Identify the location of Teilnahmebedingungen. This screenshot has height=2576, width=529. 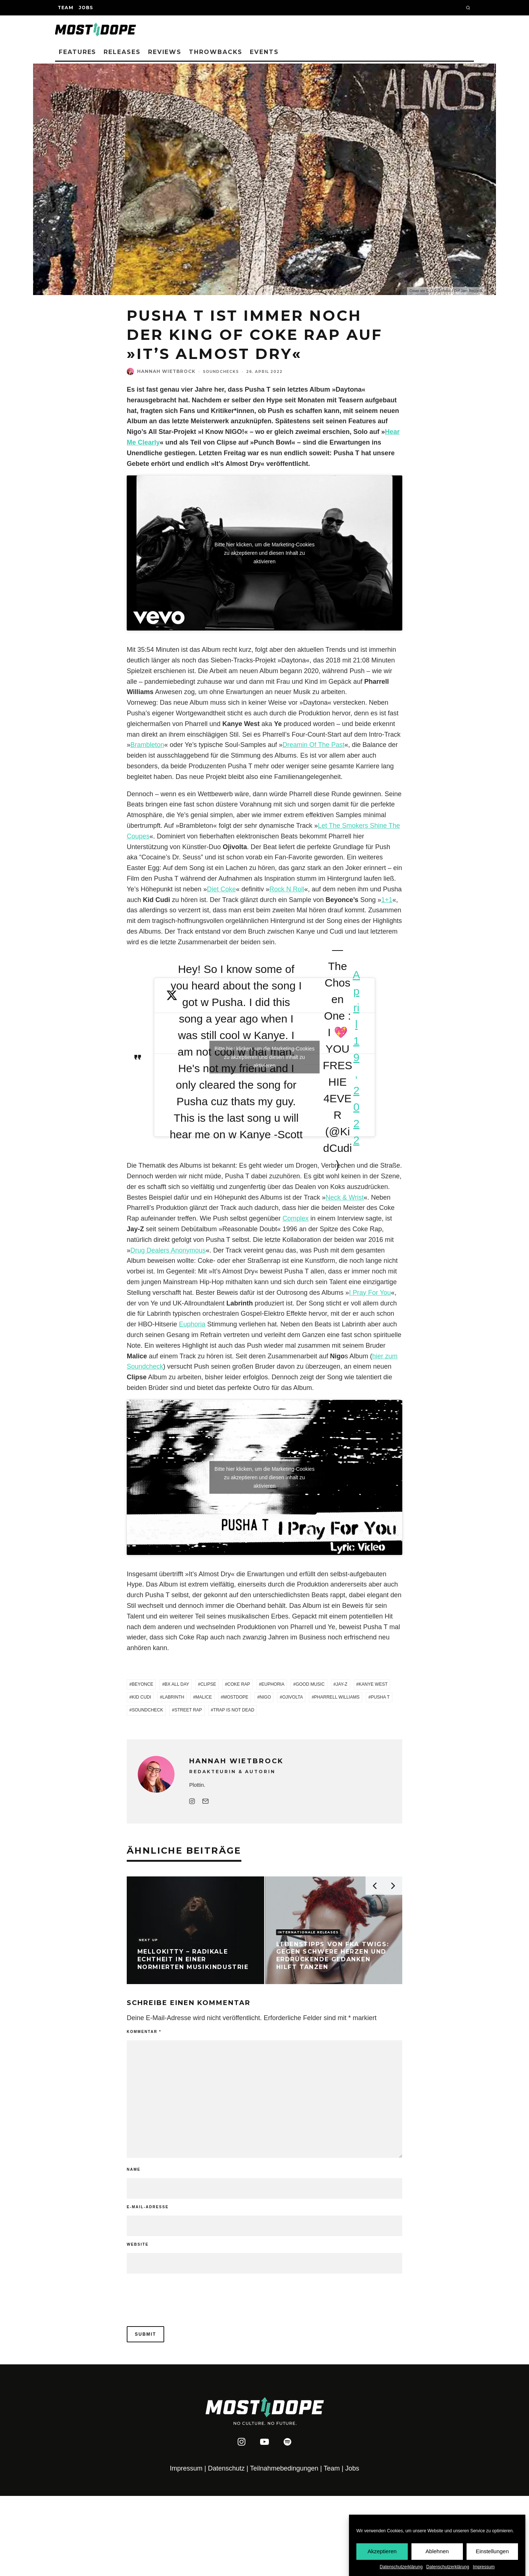
(284, 2468).